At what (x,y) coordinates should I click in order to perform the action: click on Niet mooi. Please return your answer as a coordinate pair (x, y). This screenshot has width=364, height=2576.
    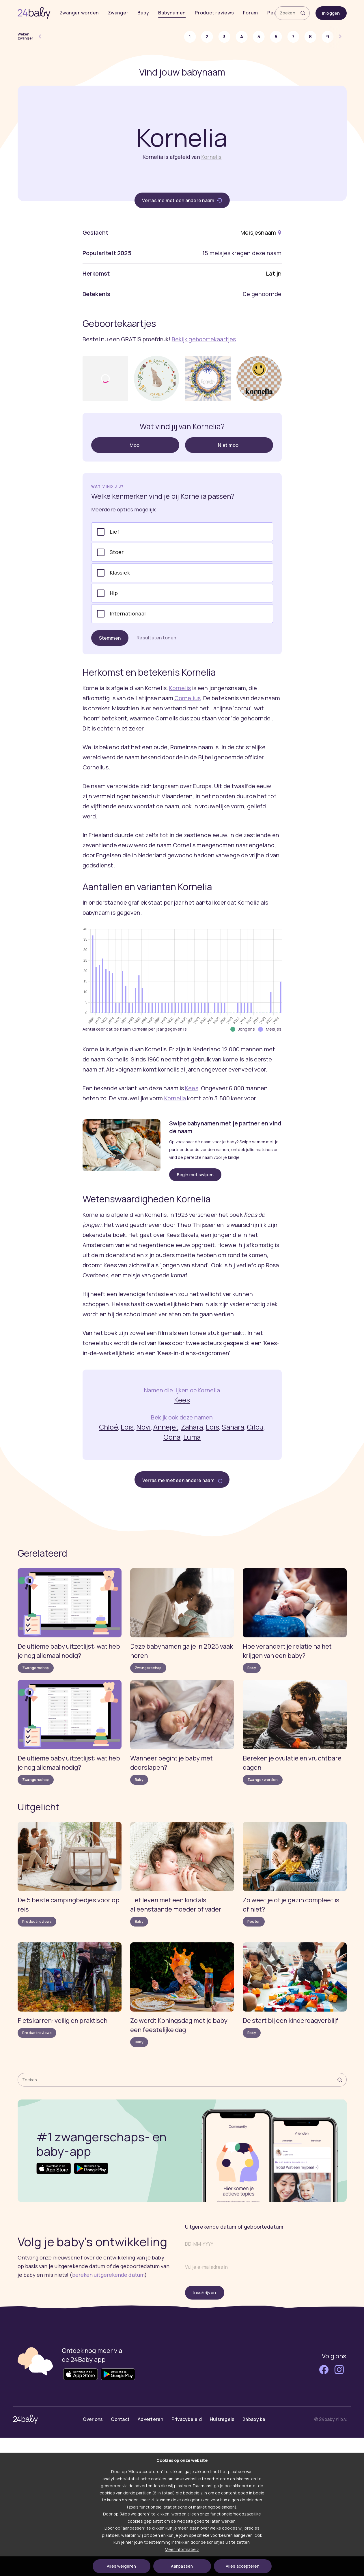
    Looking at the image, I should click on (229, 445).